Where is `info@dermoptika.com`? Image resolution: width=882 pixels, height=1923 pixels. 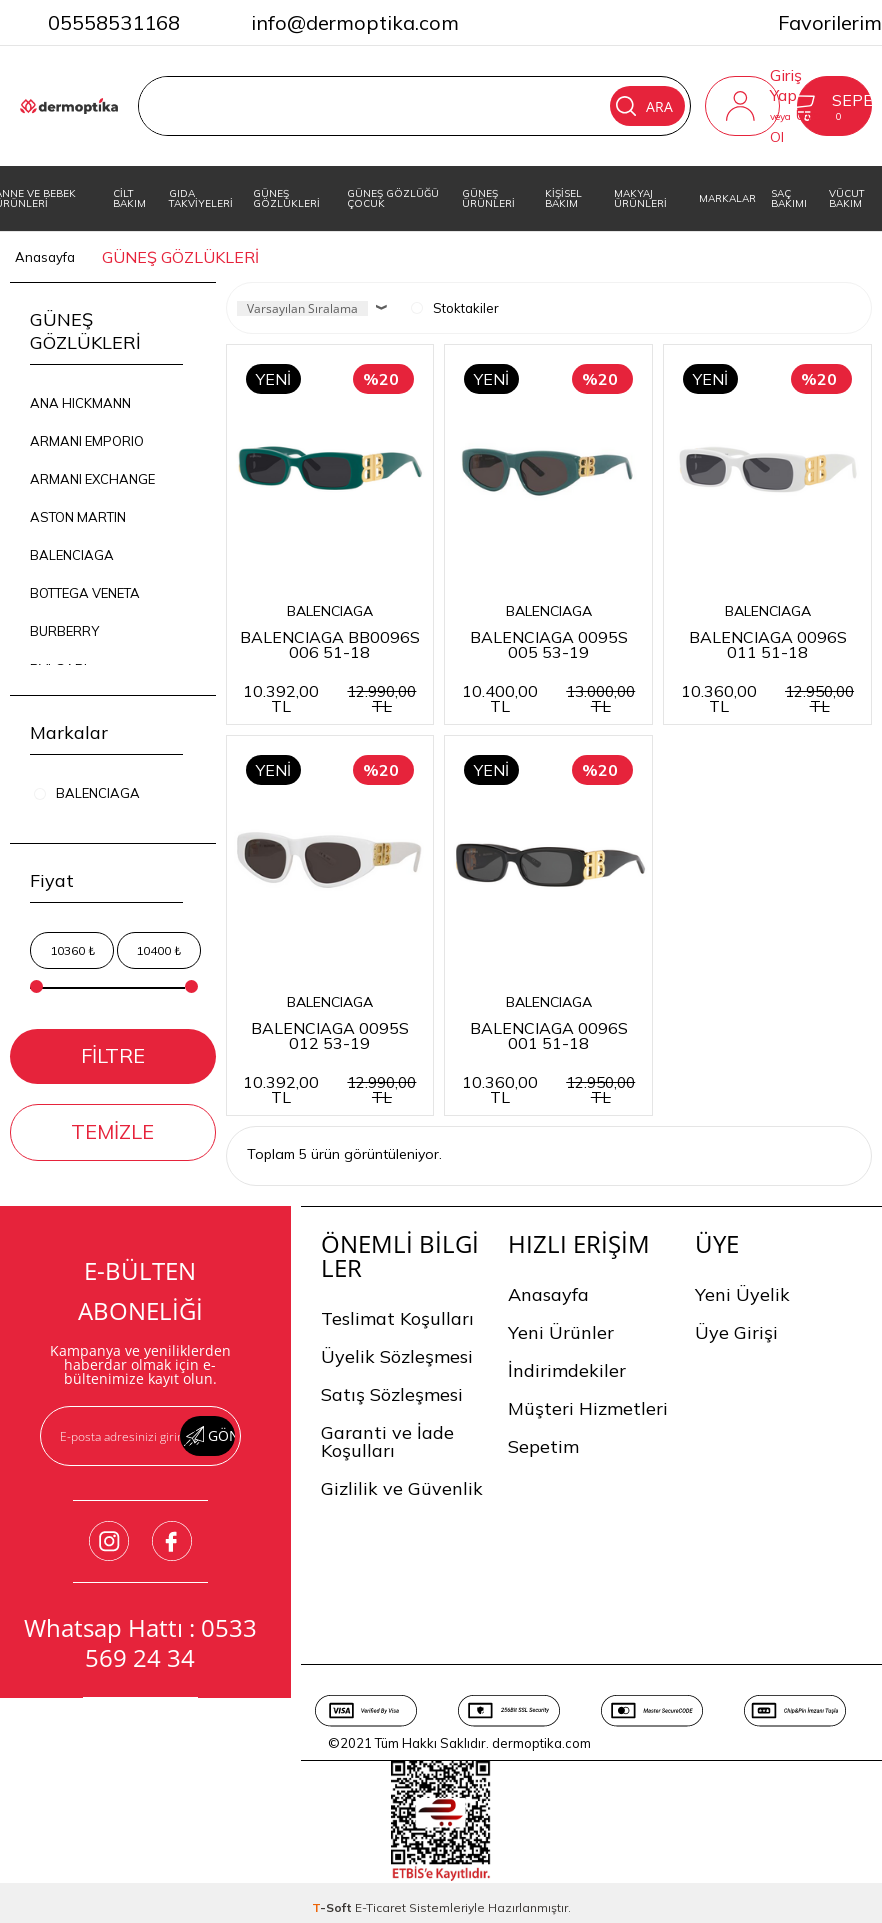
info@dermoptika.com is located at coordinates (355, 22).